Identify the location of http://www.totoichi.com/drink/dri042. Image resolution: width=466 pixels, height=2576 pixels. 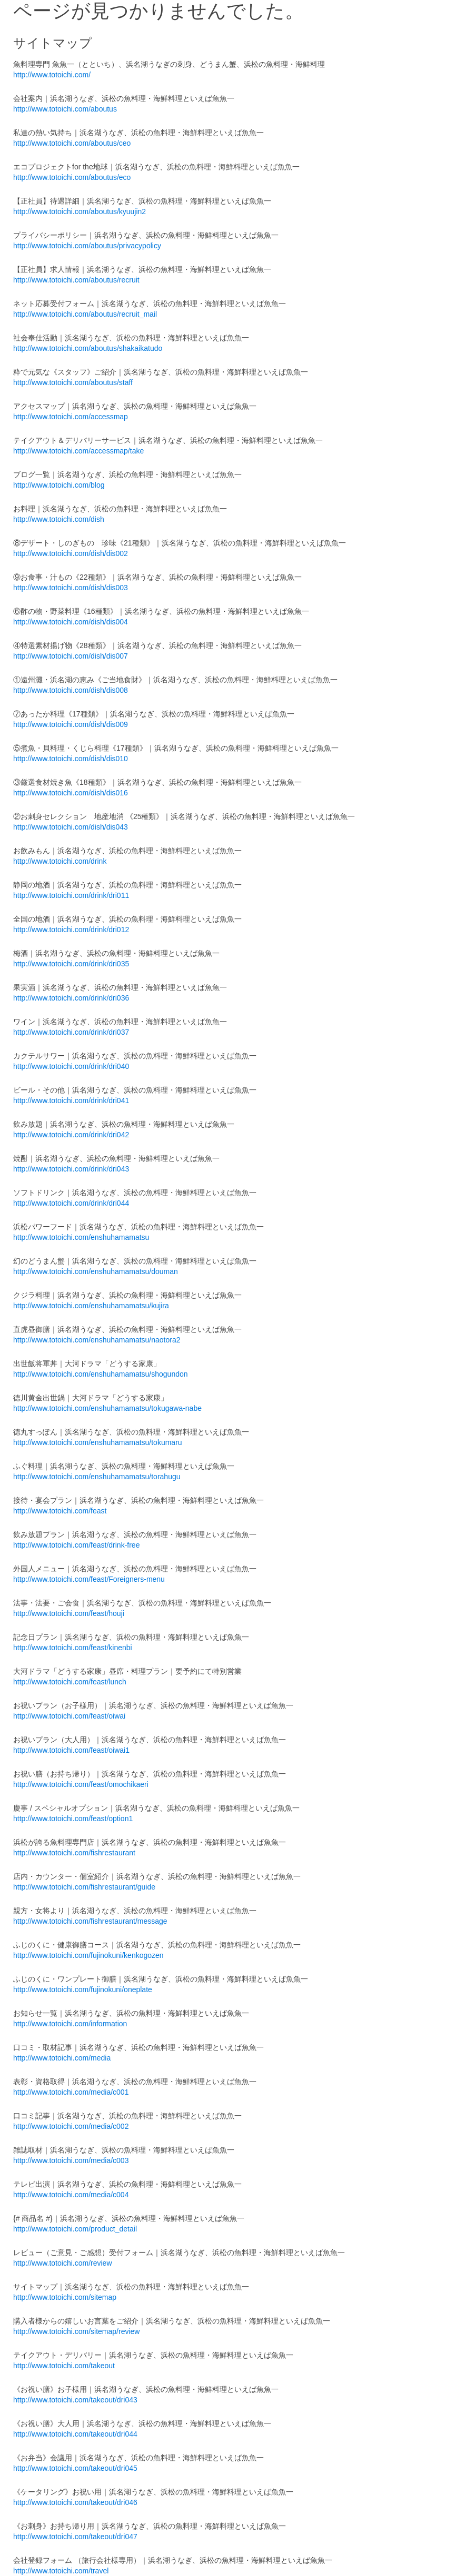
(71, 1134).